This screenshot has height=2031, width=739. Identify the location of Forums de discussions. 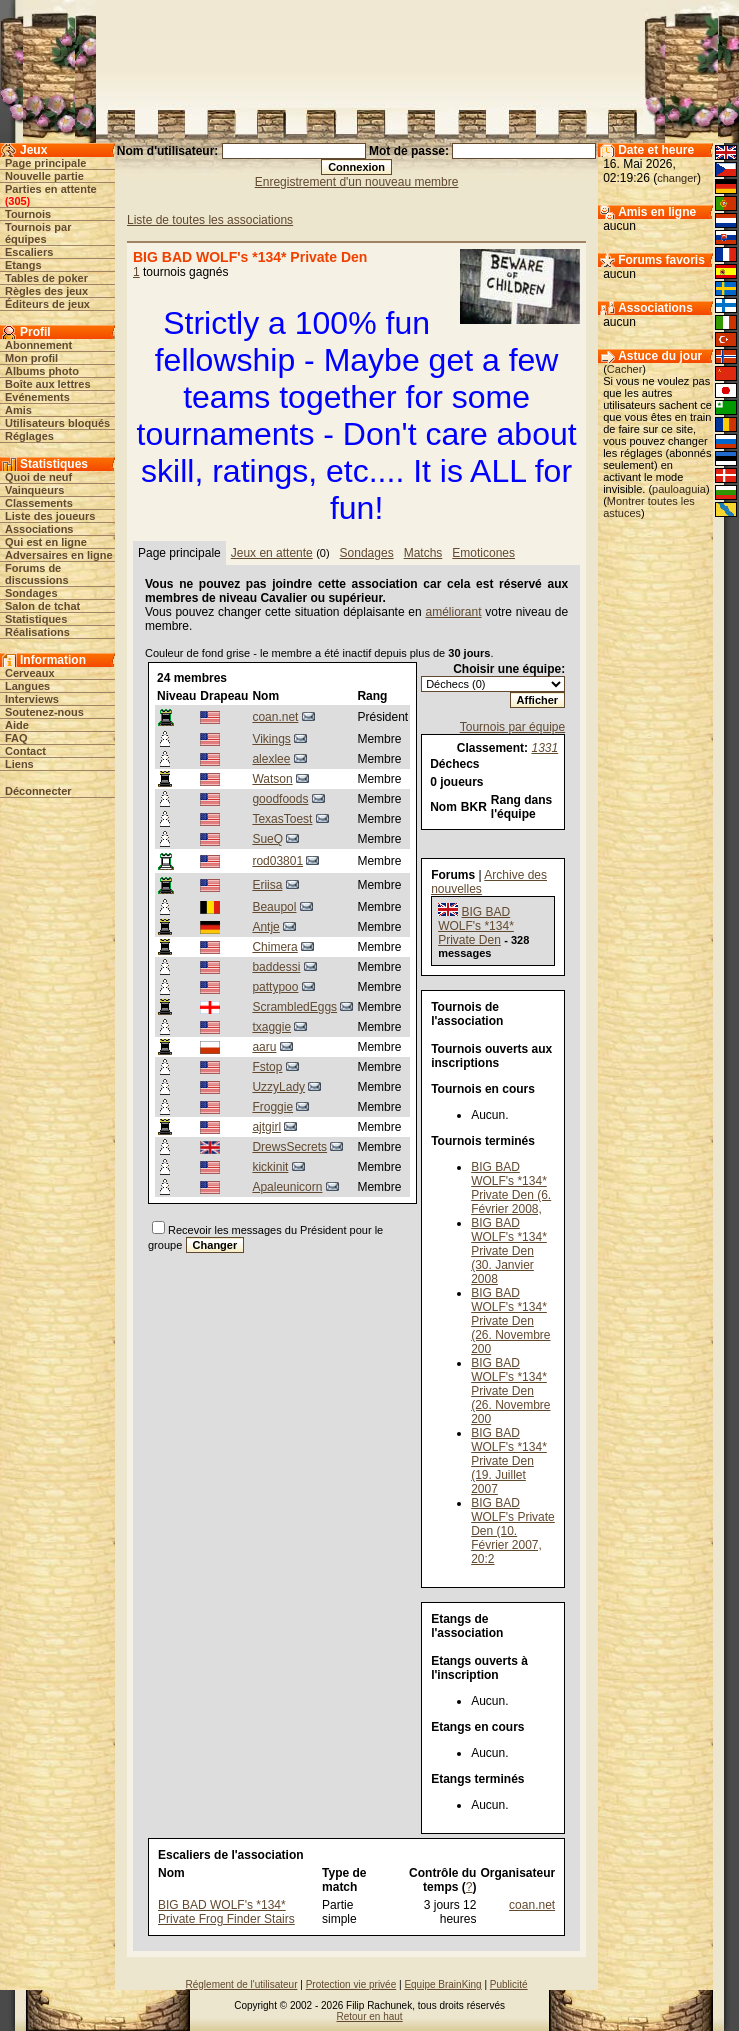
(37, 574).